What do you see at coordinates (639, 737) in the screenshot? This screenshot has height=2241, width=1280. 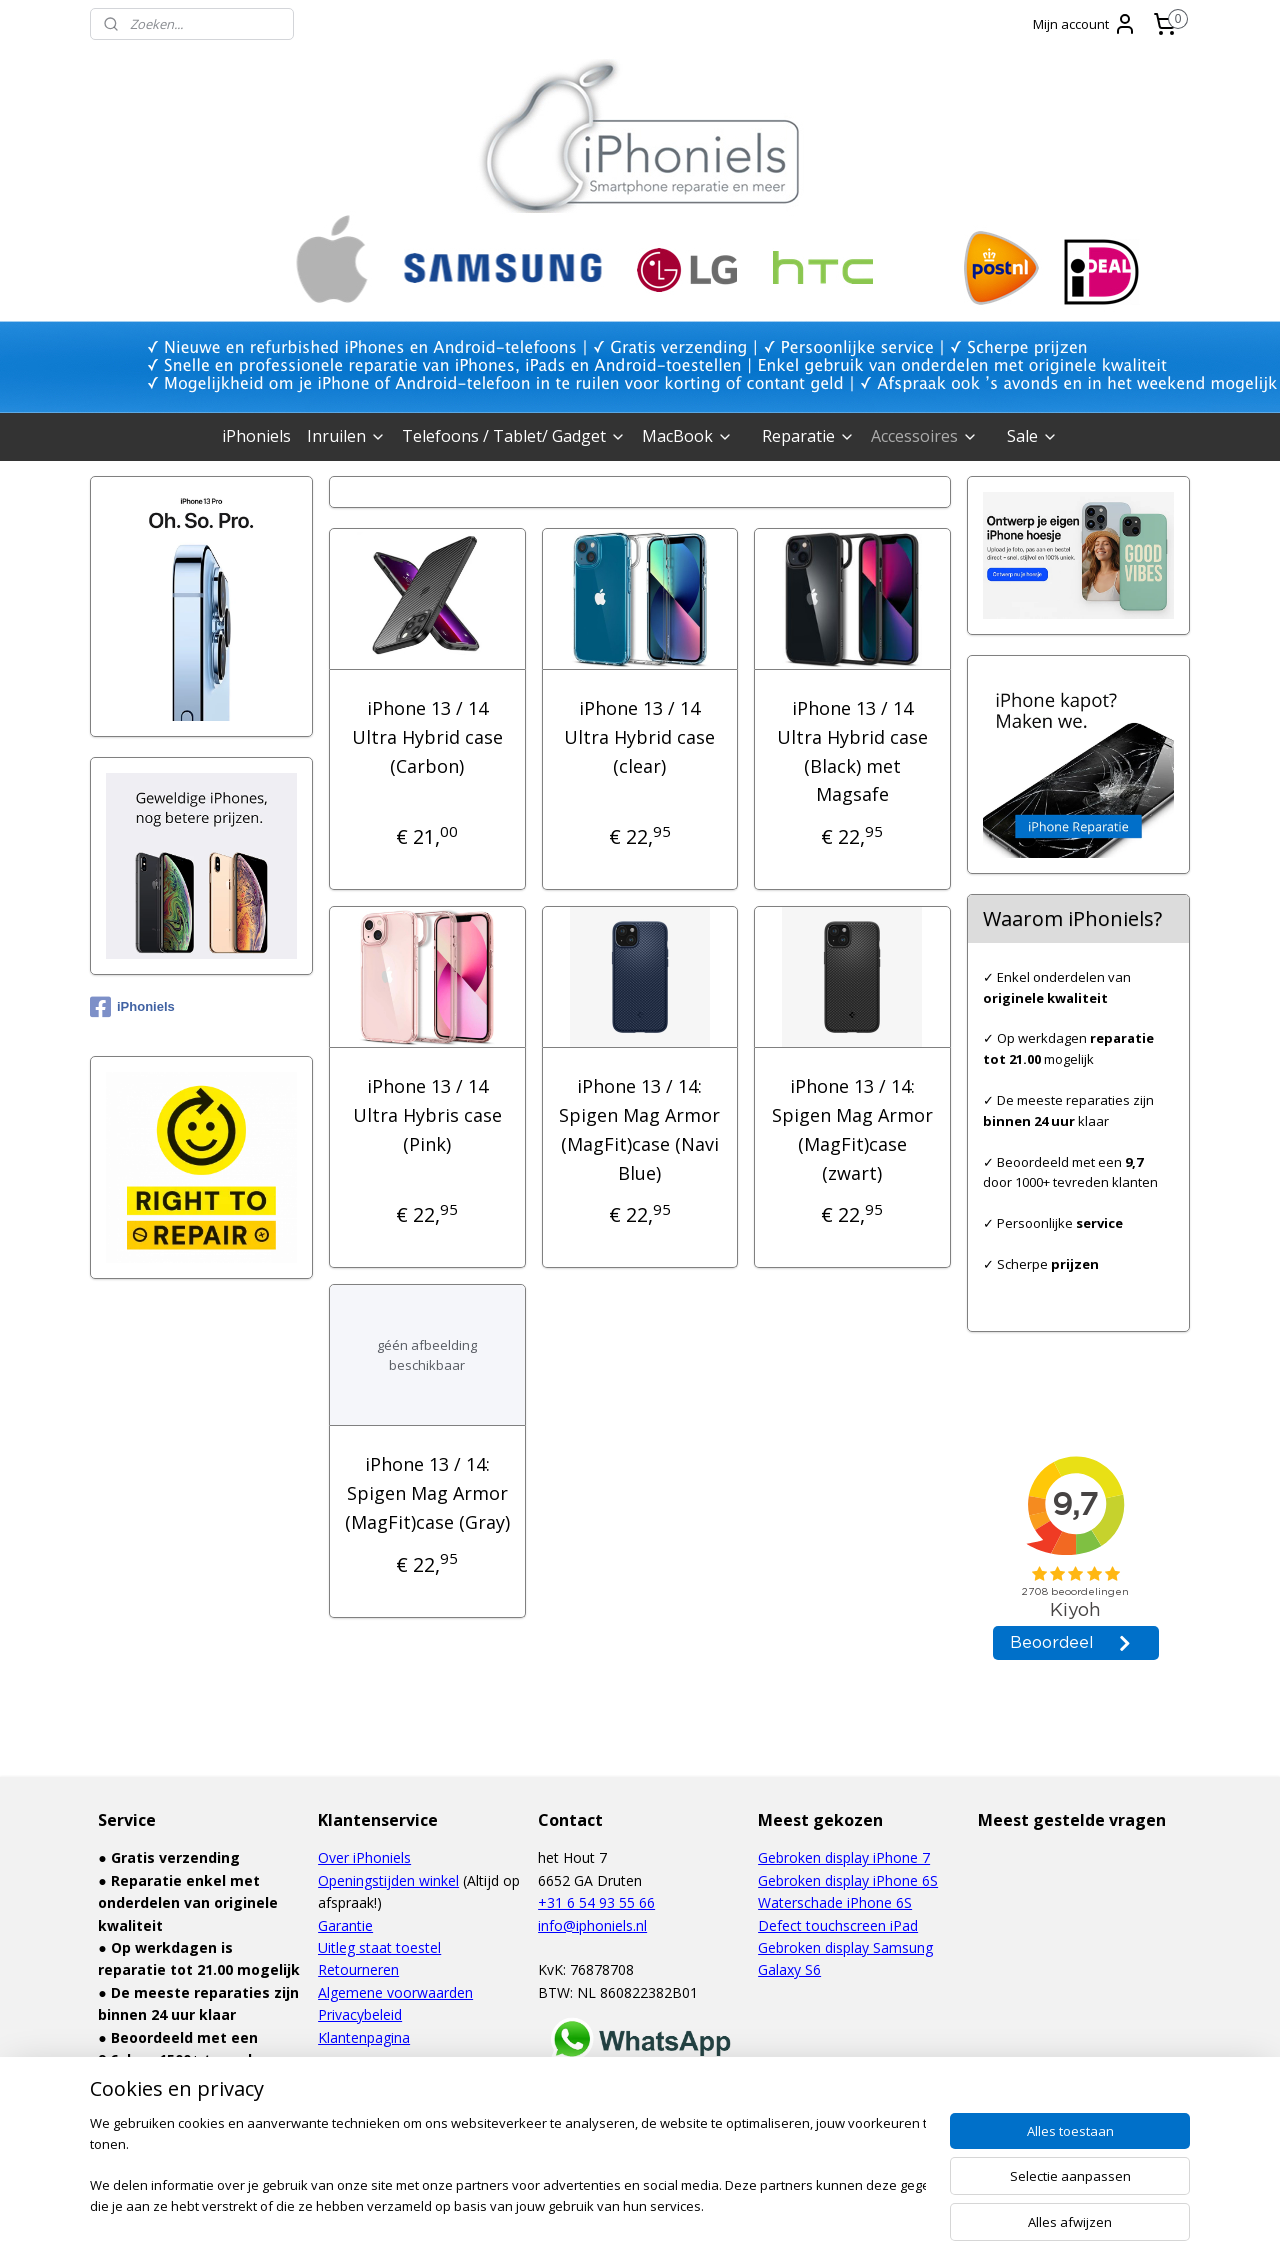 I see `iPhone 13 / 14 Ultra Hybrid case (clear)` at bounding box center [639, 737].